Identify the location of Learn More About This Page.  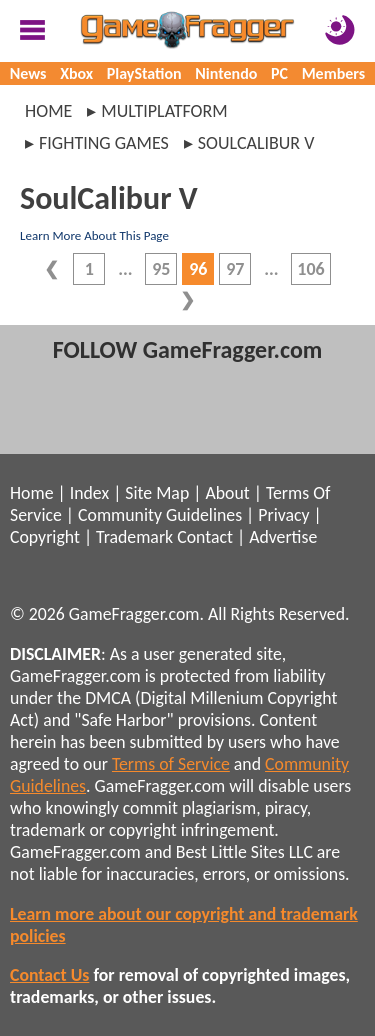
(94, 235).